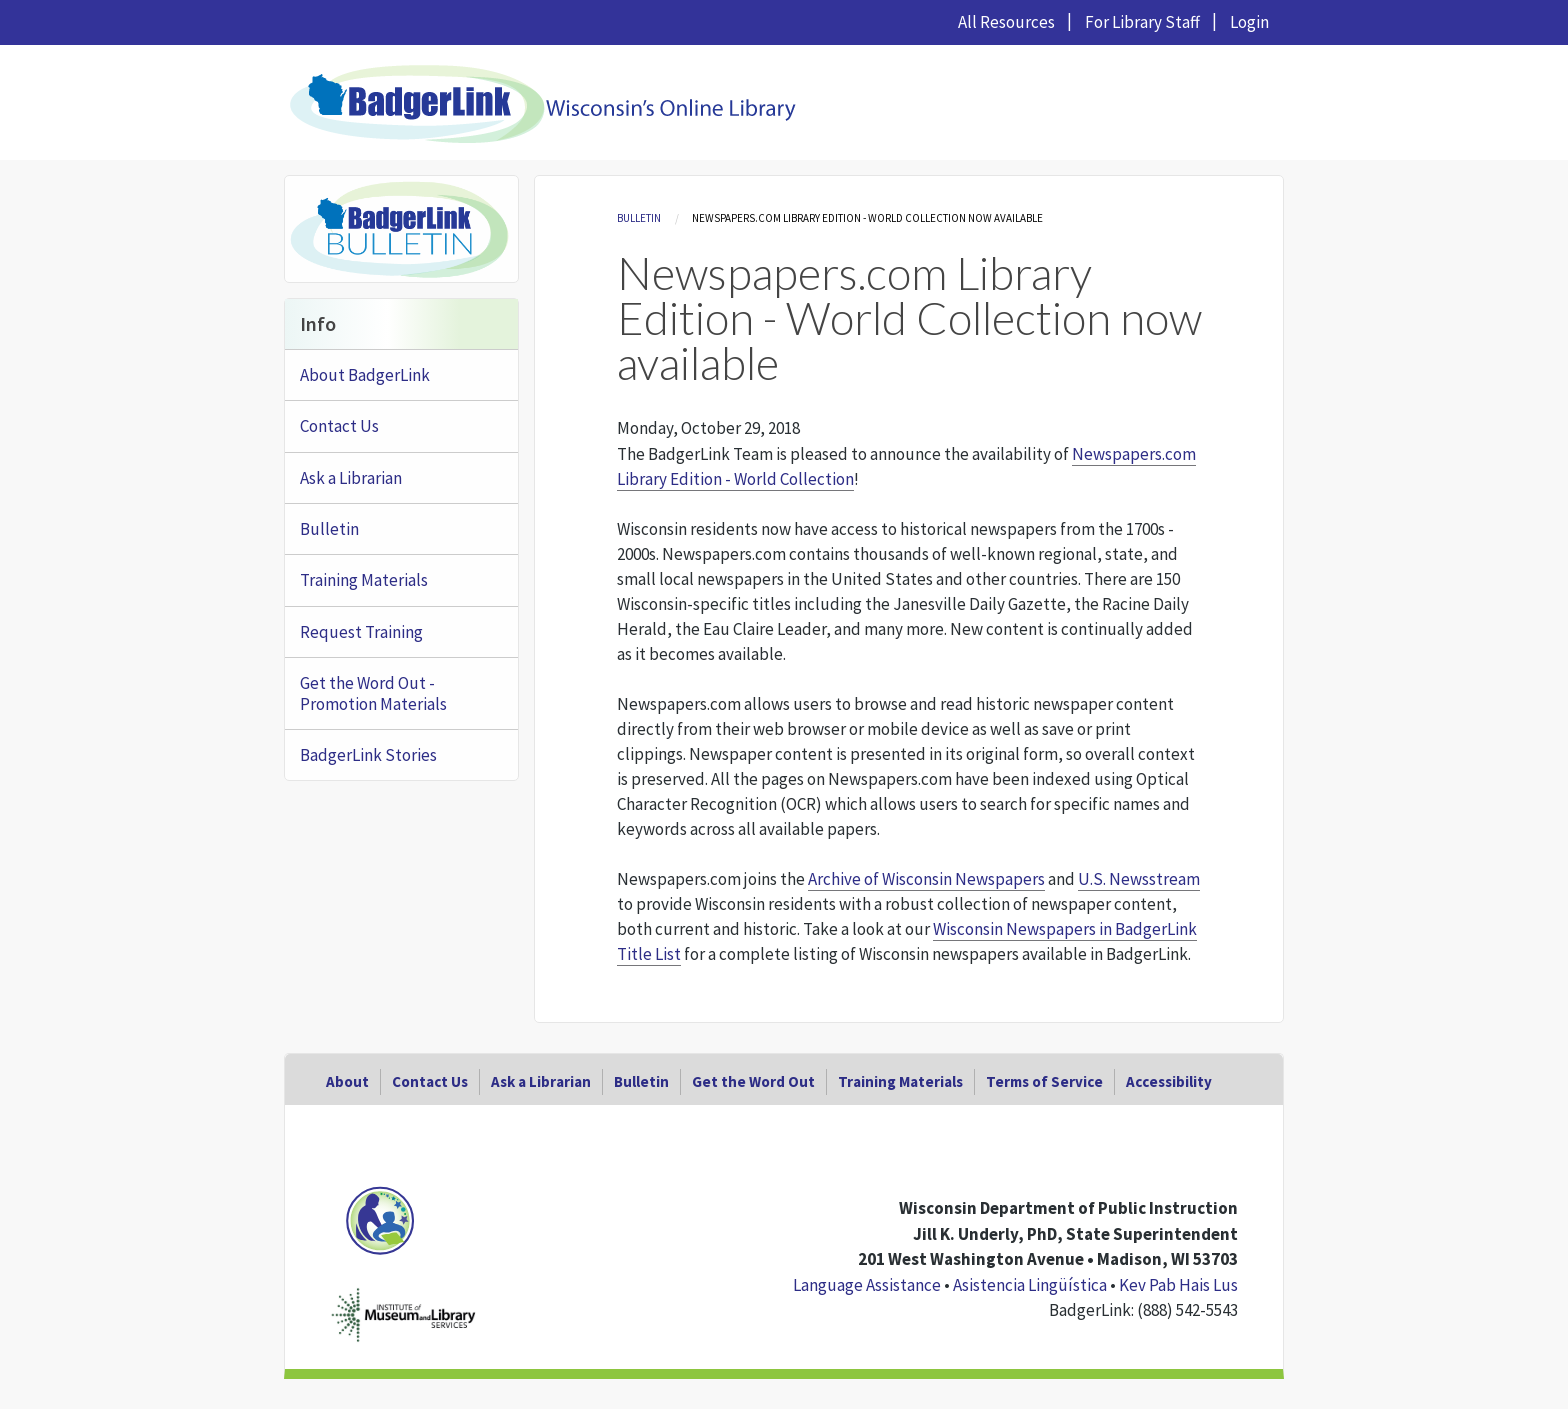  Describe the element at coordinates (1178, 1285) in the screenshot. I see `Kev Pab Hais Lus` at that location.